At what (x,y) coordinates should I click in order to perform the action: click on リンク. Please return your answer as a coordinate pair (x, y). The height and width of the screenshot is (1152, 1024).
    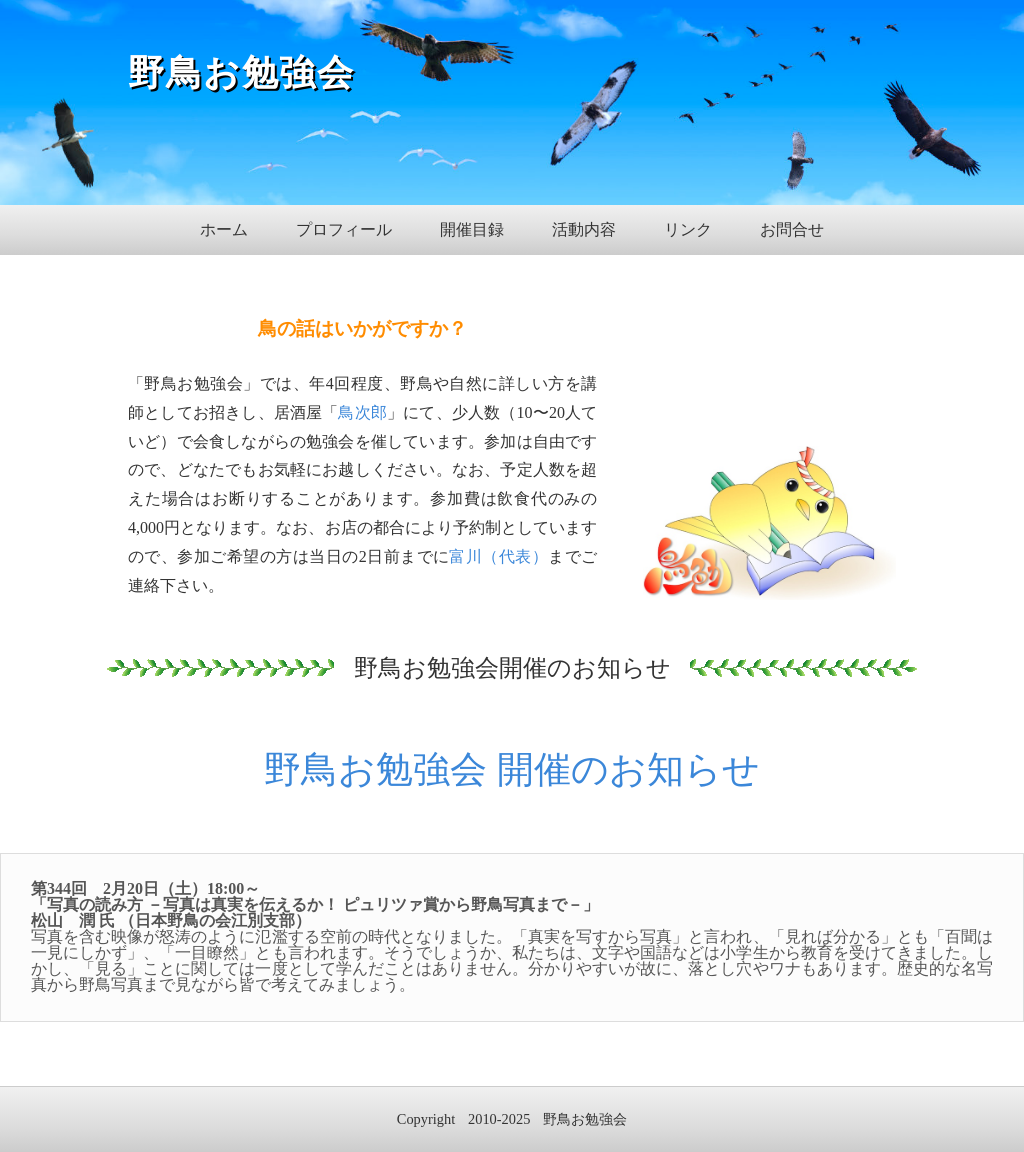
    Looking at the image, I should click on (688, 229).